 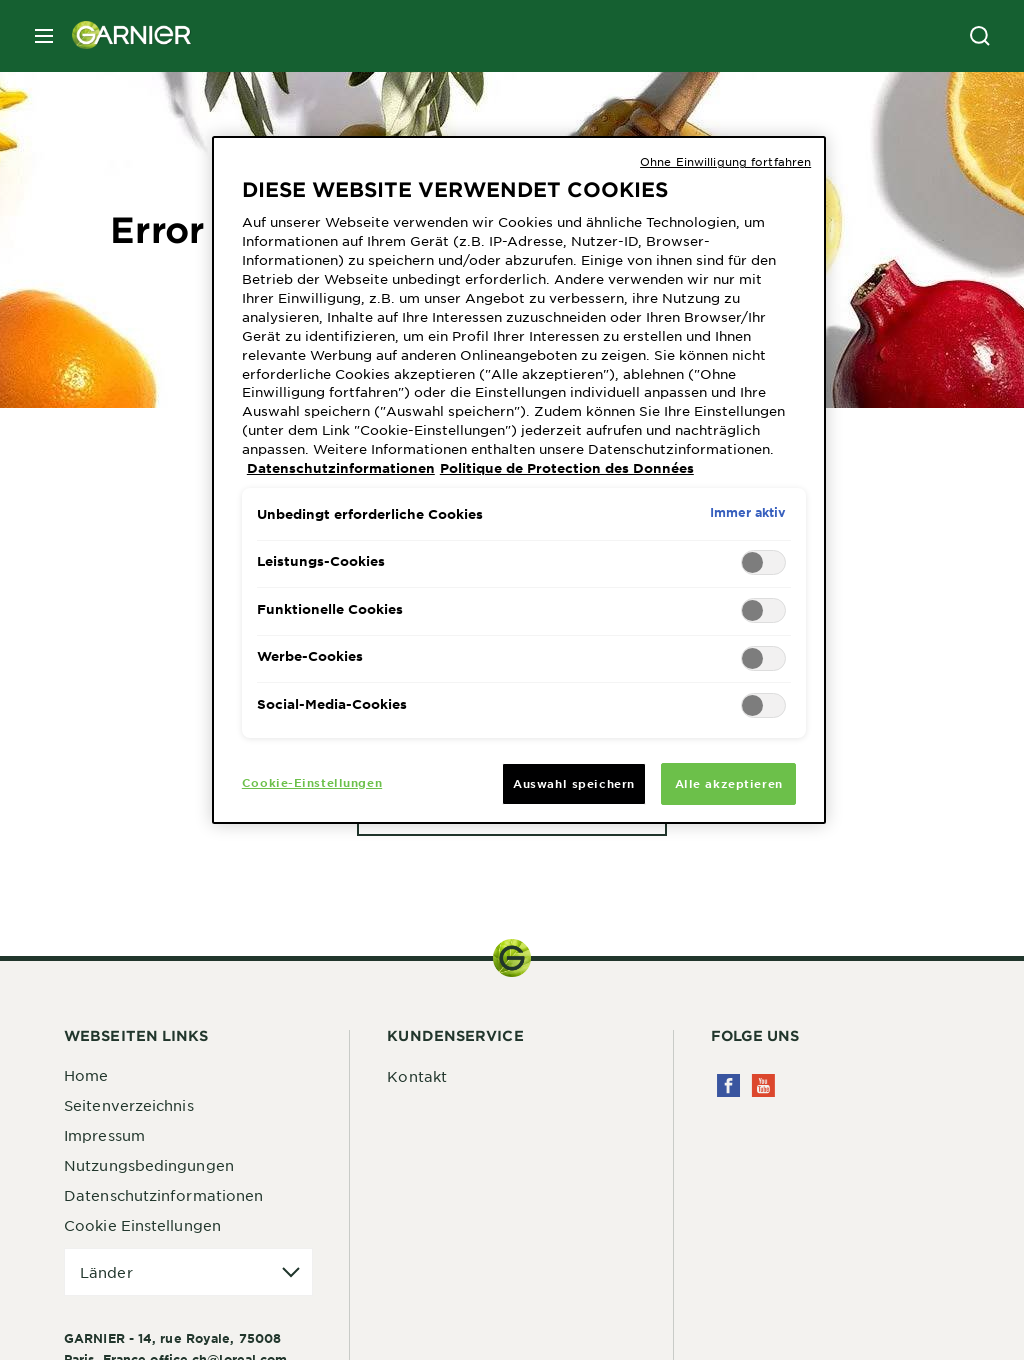 What do you see at coordinates (104, 1135) in the screenshot?
I see `Impressum` at bounding box center [104, 1135].